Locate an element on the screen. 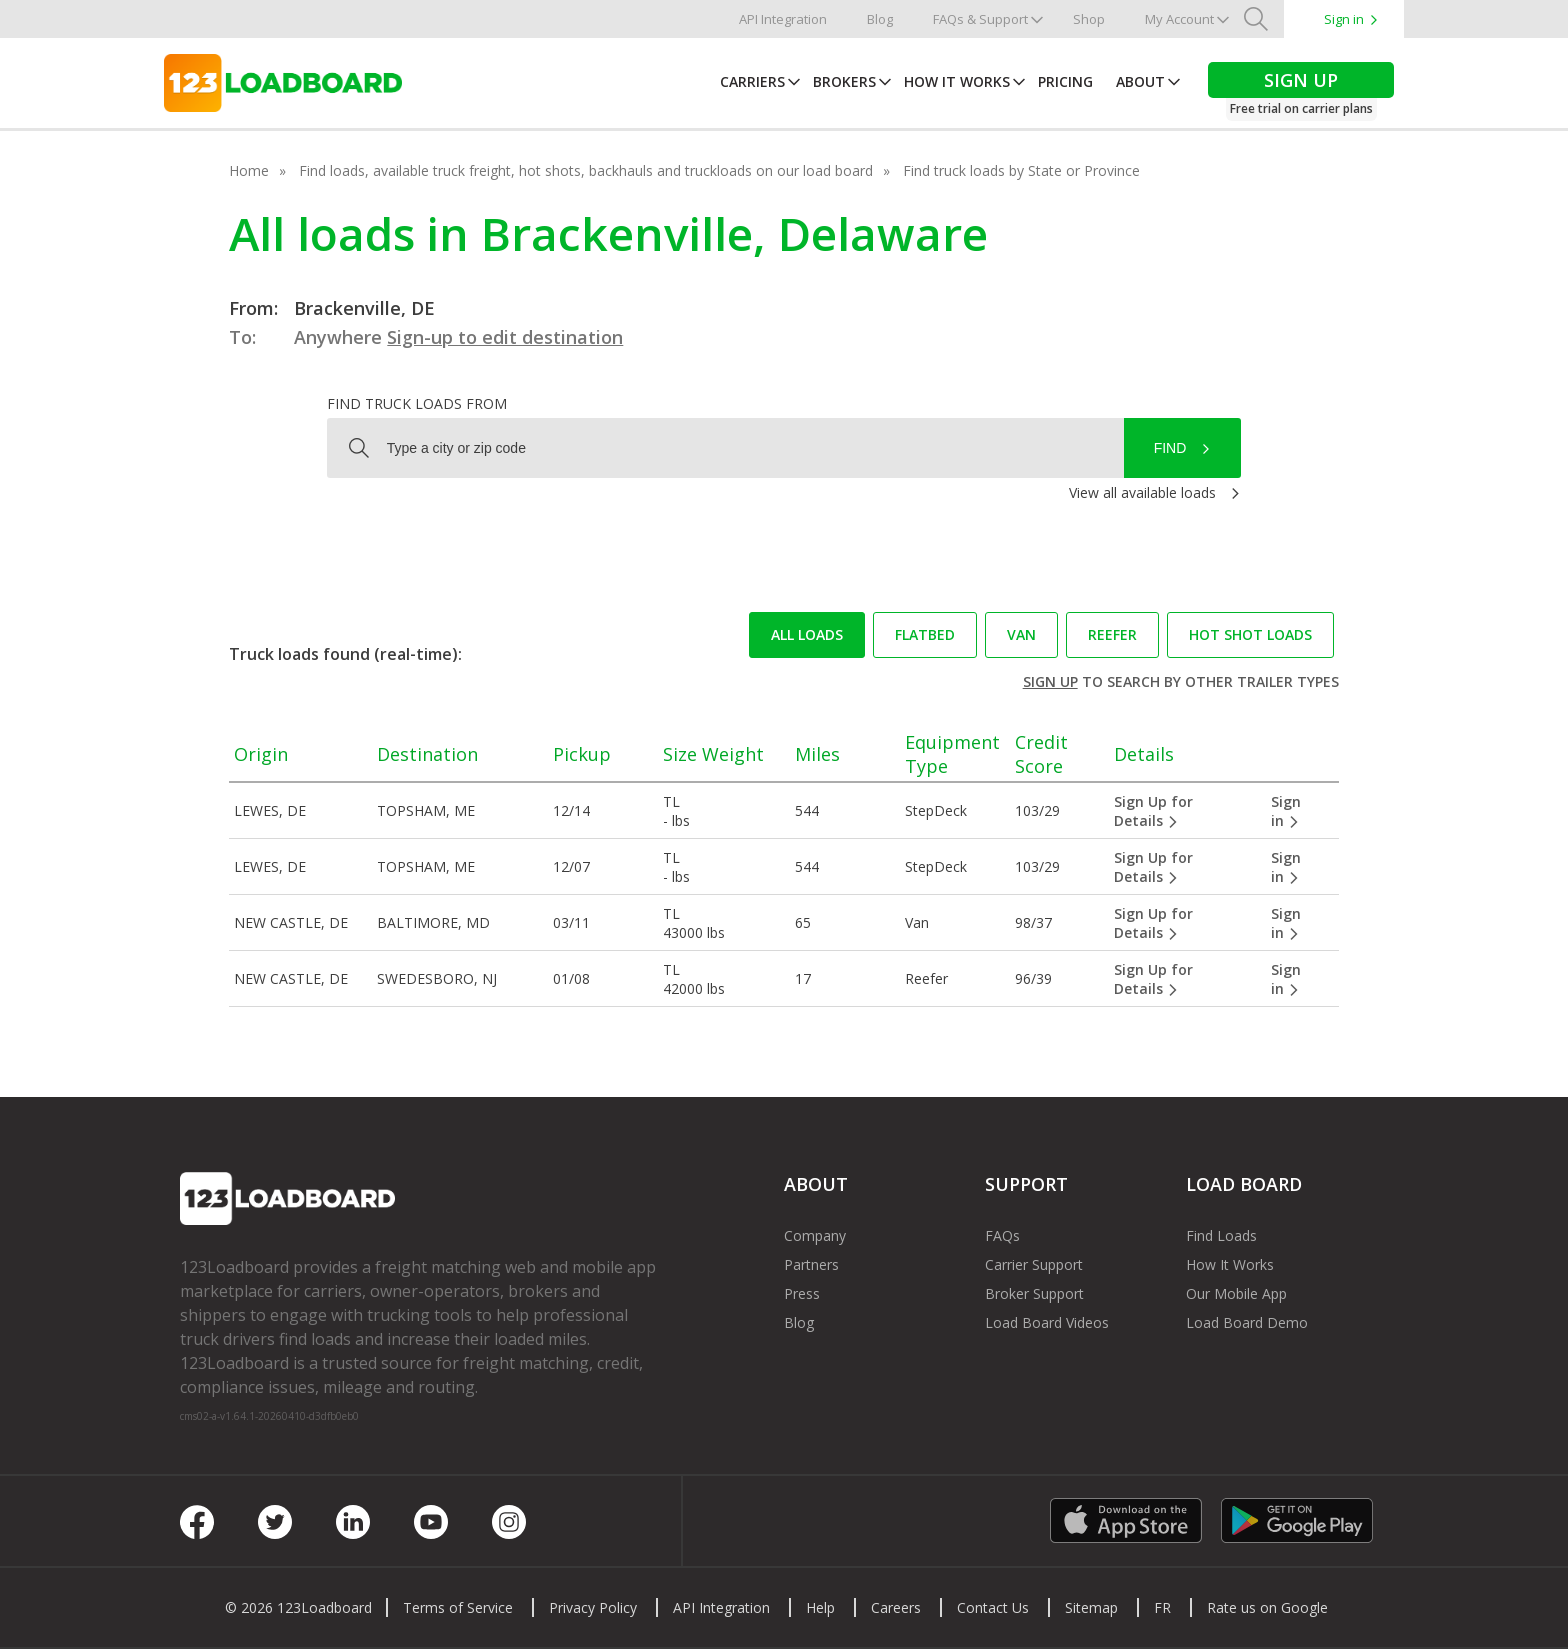  Load Board Demo is located at coordinates (1247, 1322).